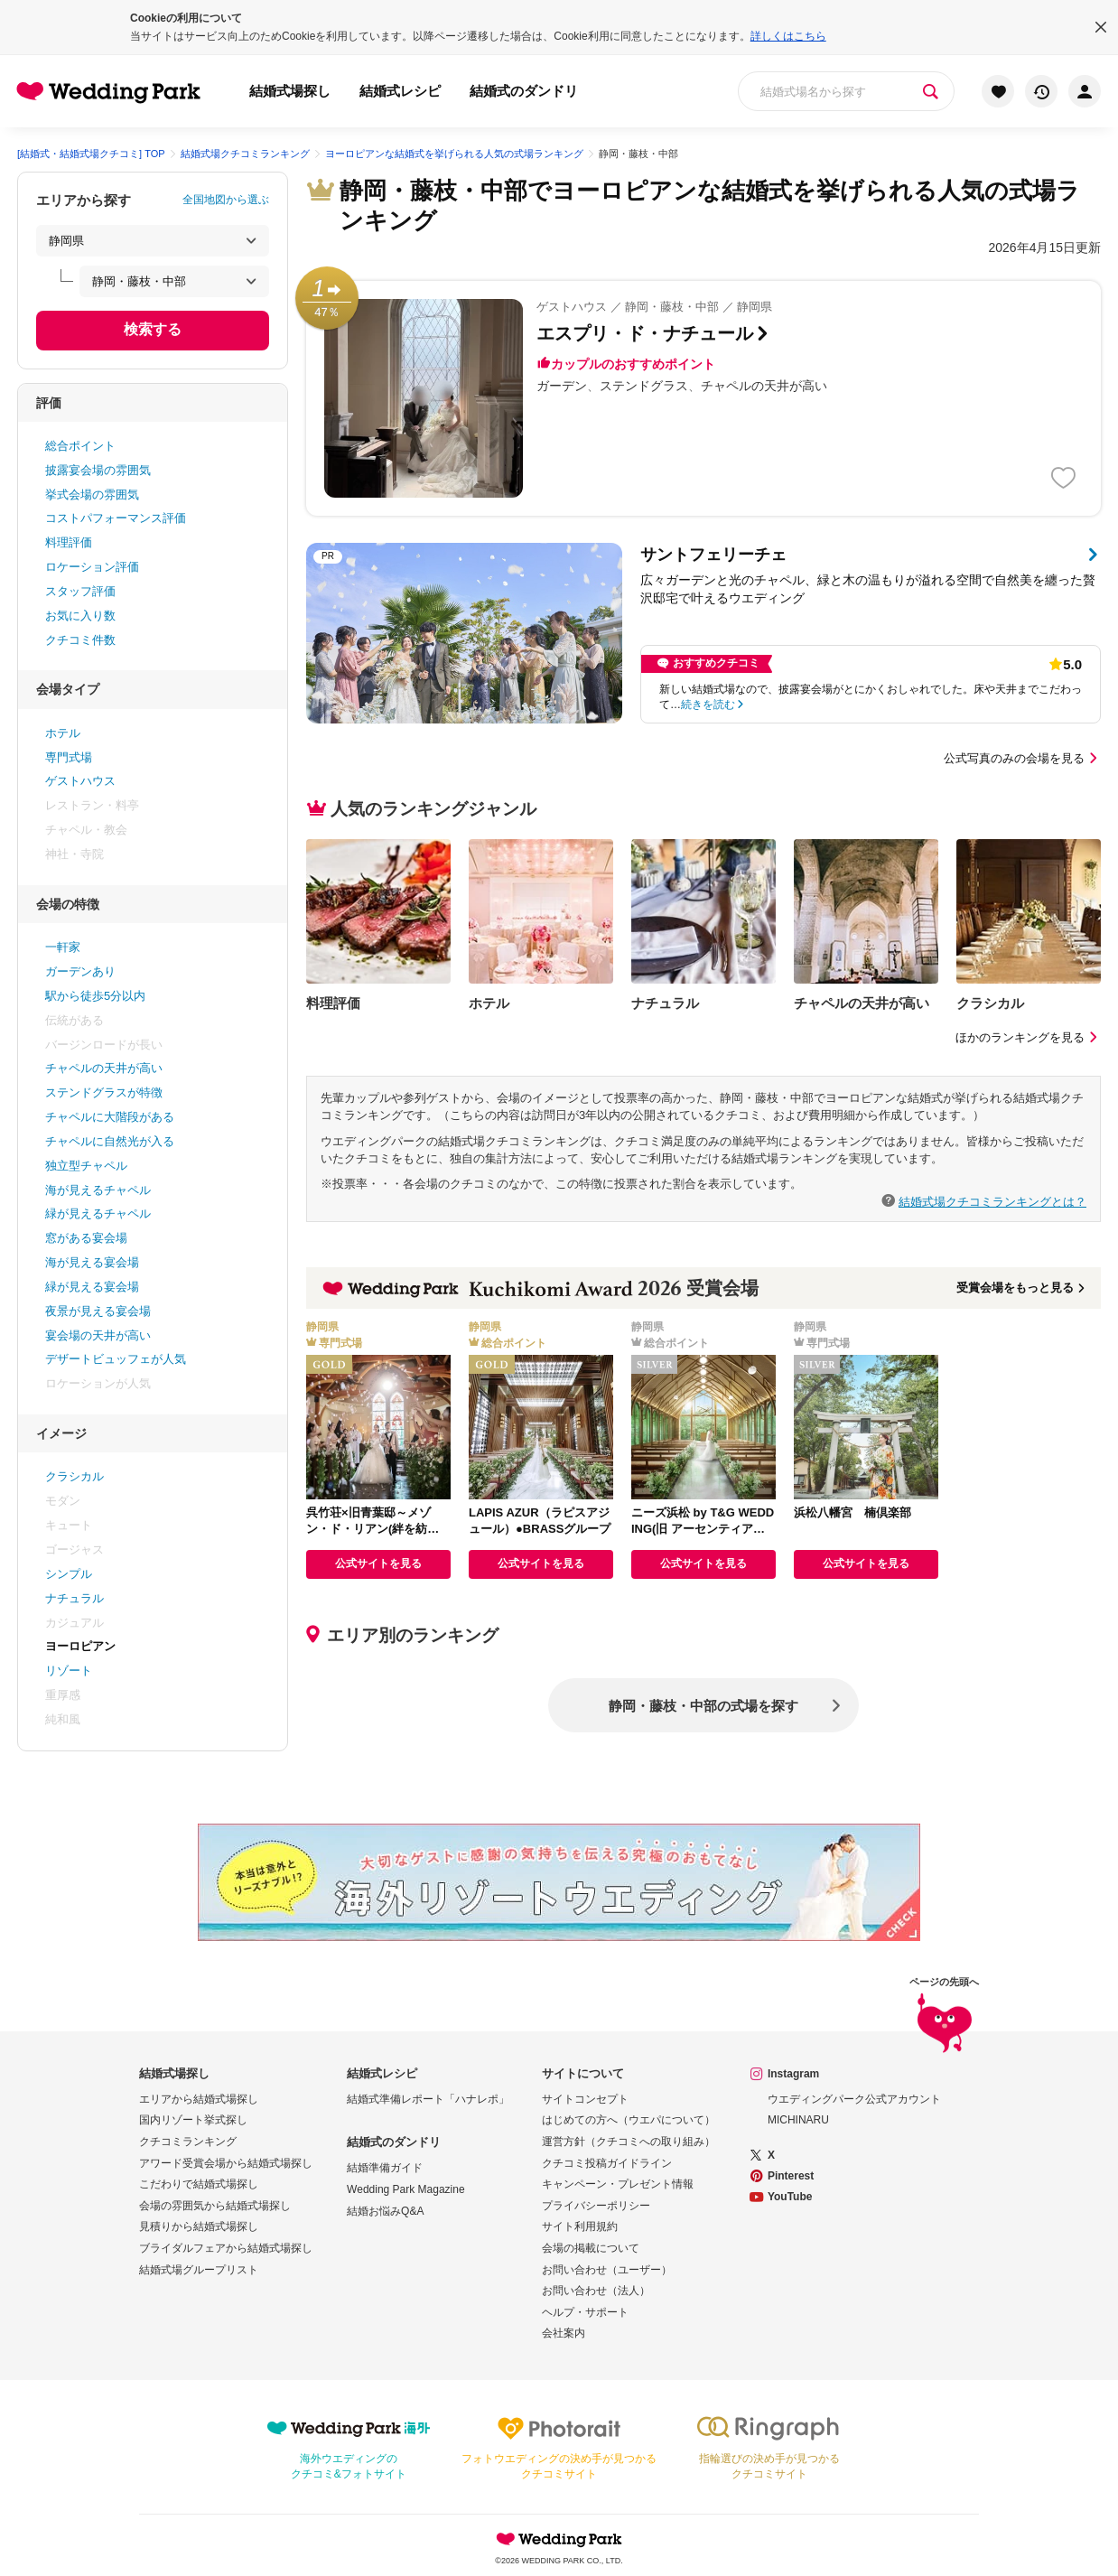  I want to click on 海が見える宴会場, so click(92, 1262).